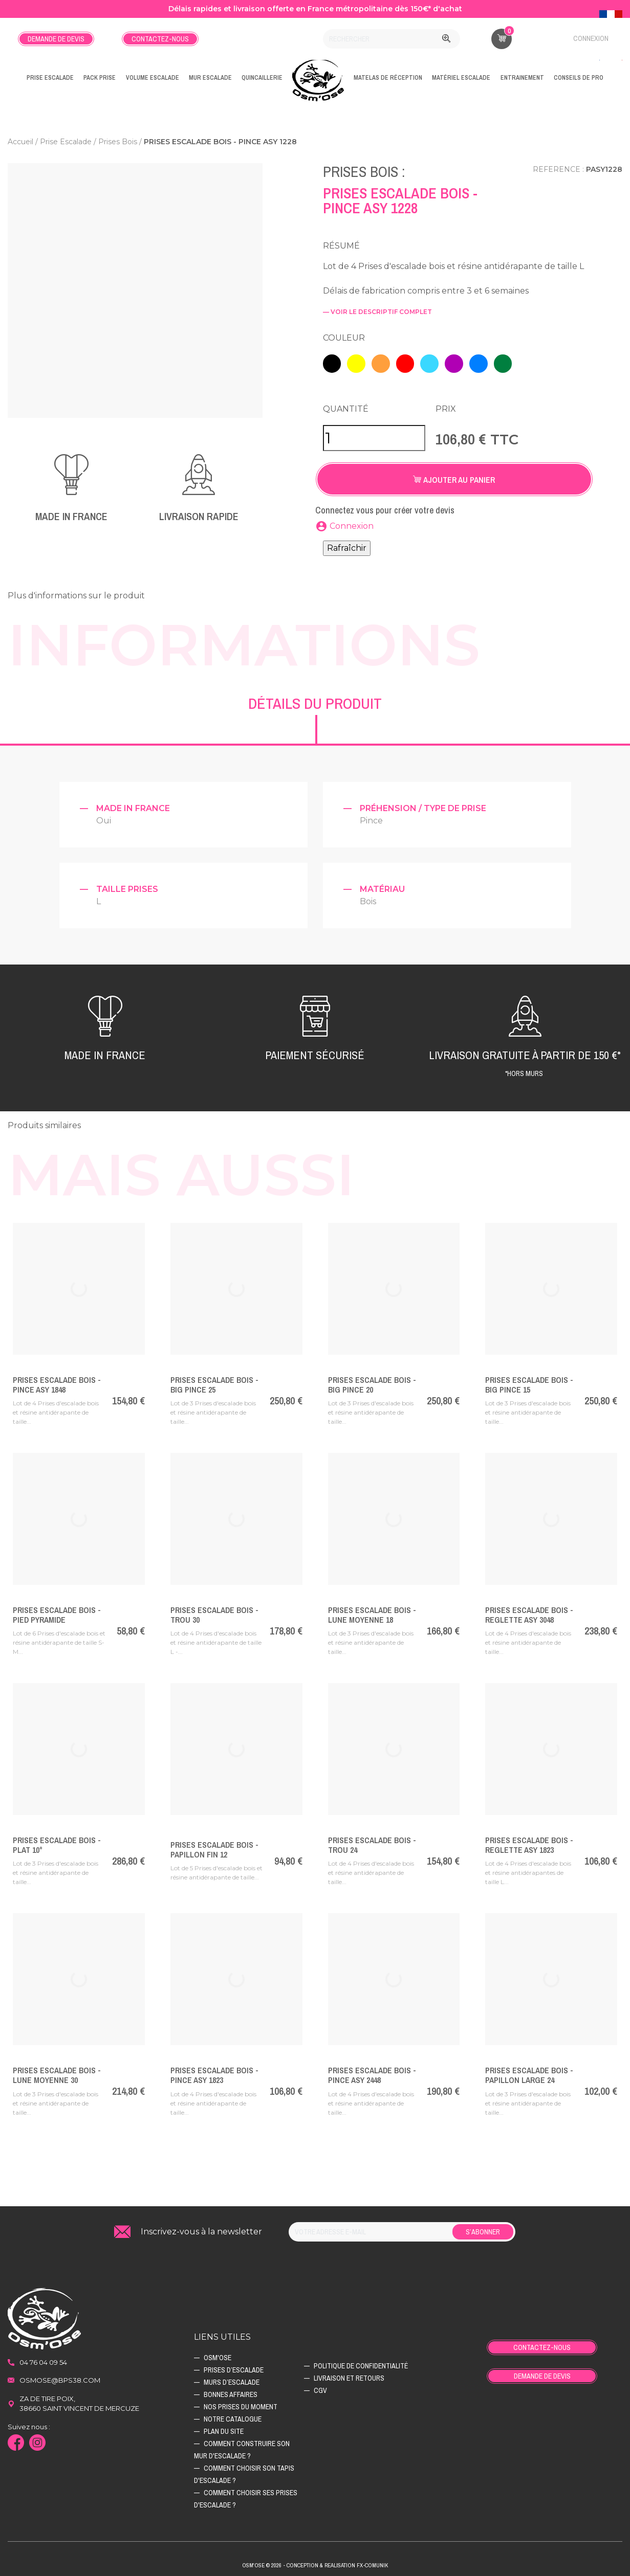  I want to click on Bonnes affaires, so click(230, 2391).